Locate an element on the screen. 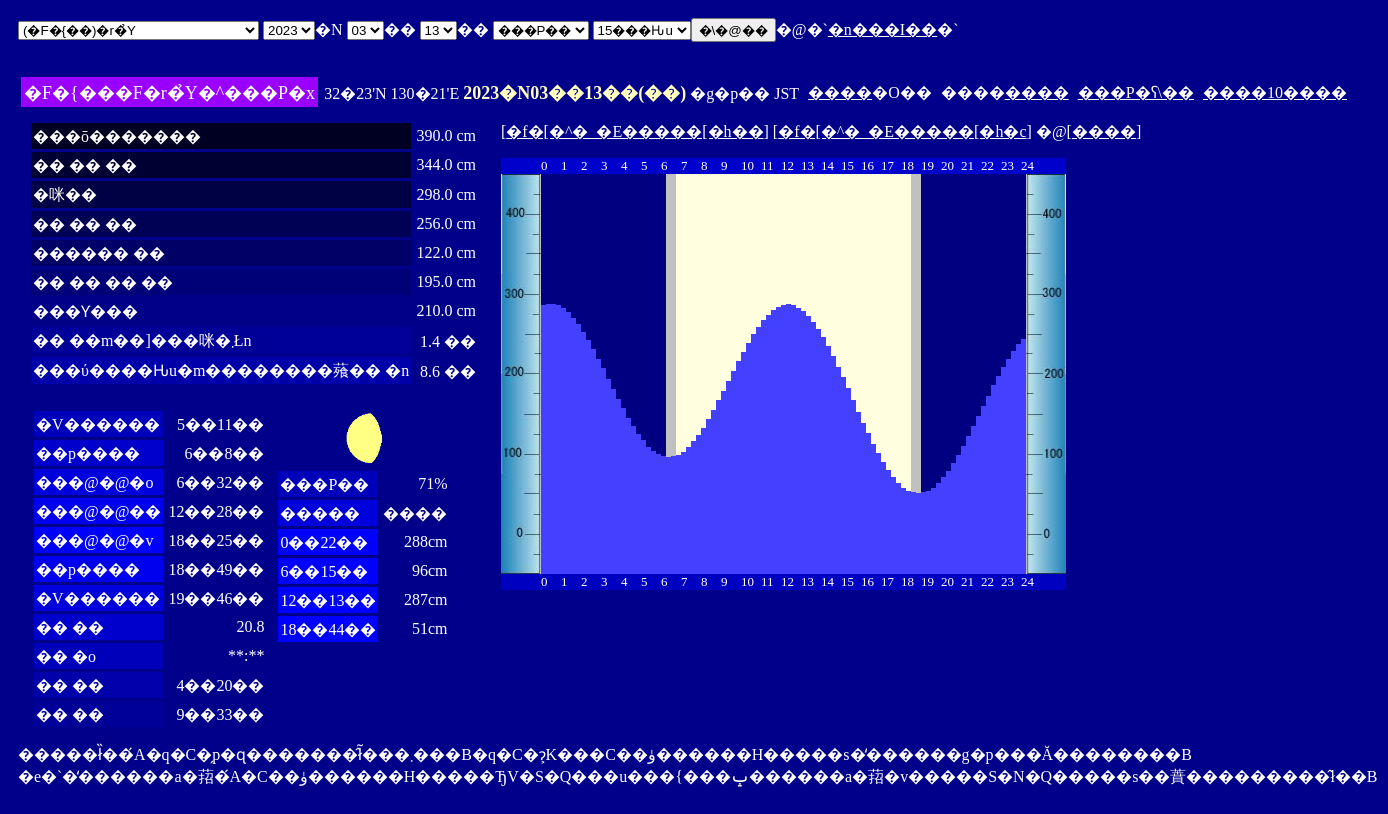  �f�[�^�_�E�����[�h�� is located at coordinates (634, 131).